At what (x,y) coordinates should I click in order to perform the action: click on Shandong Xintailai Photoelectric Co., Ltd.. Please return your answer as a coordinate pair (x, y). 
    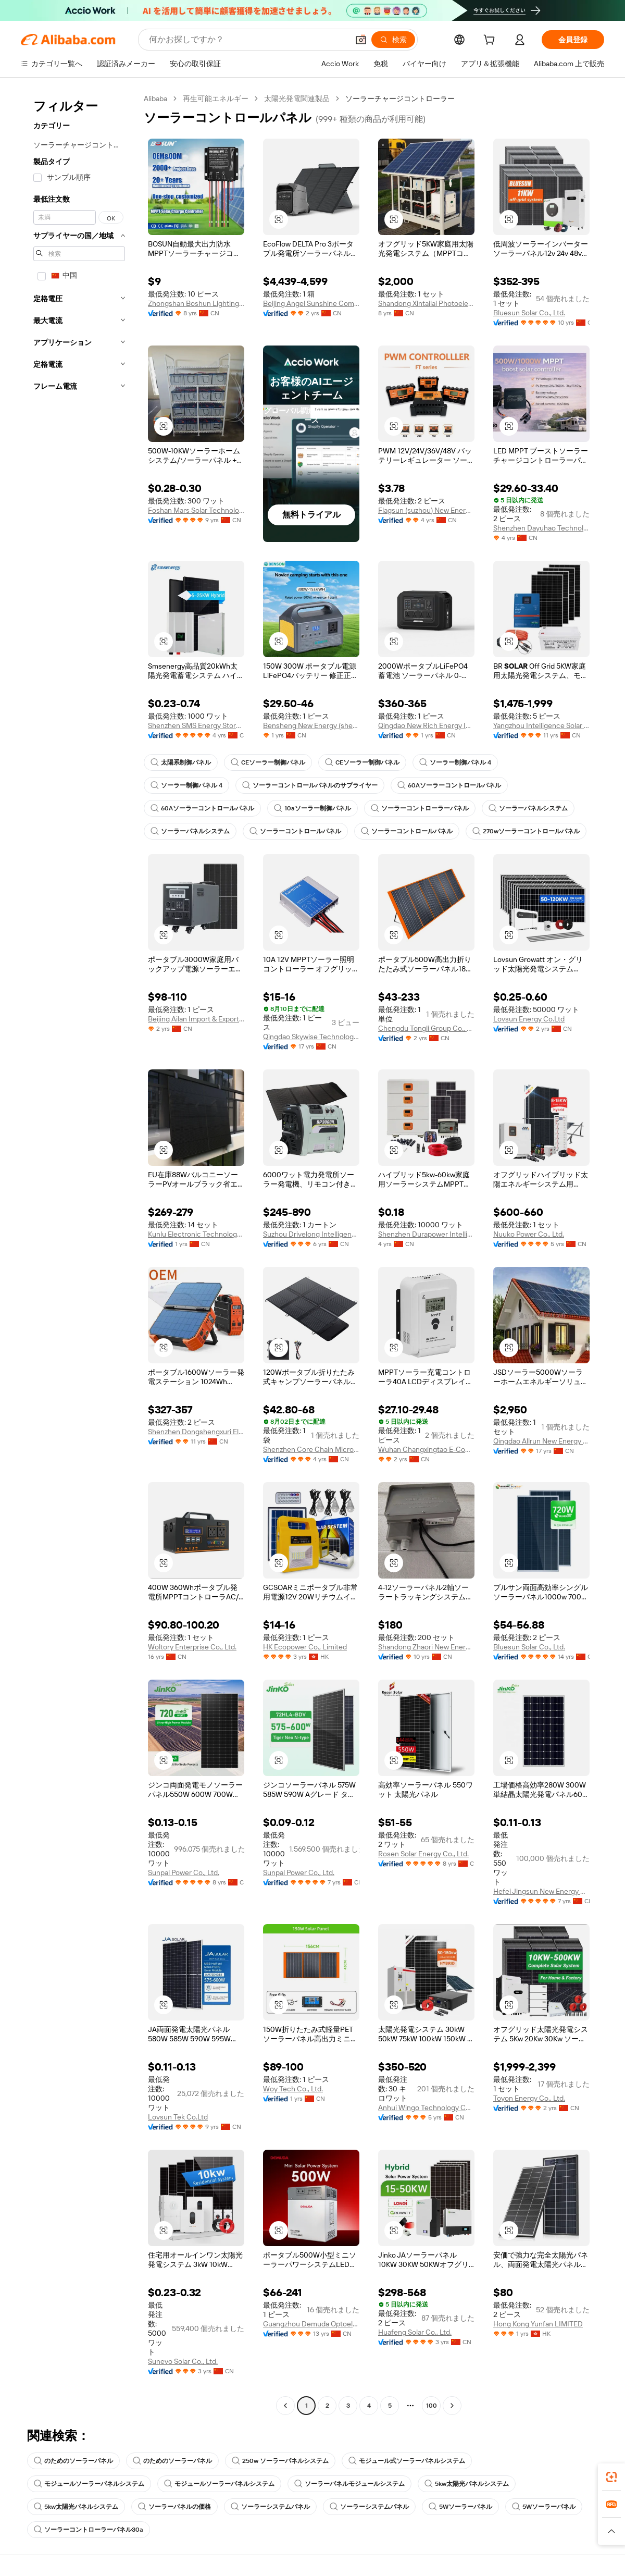
    Looking at the image, I should click on (426, 303).